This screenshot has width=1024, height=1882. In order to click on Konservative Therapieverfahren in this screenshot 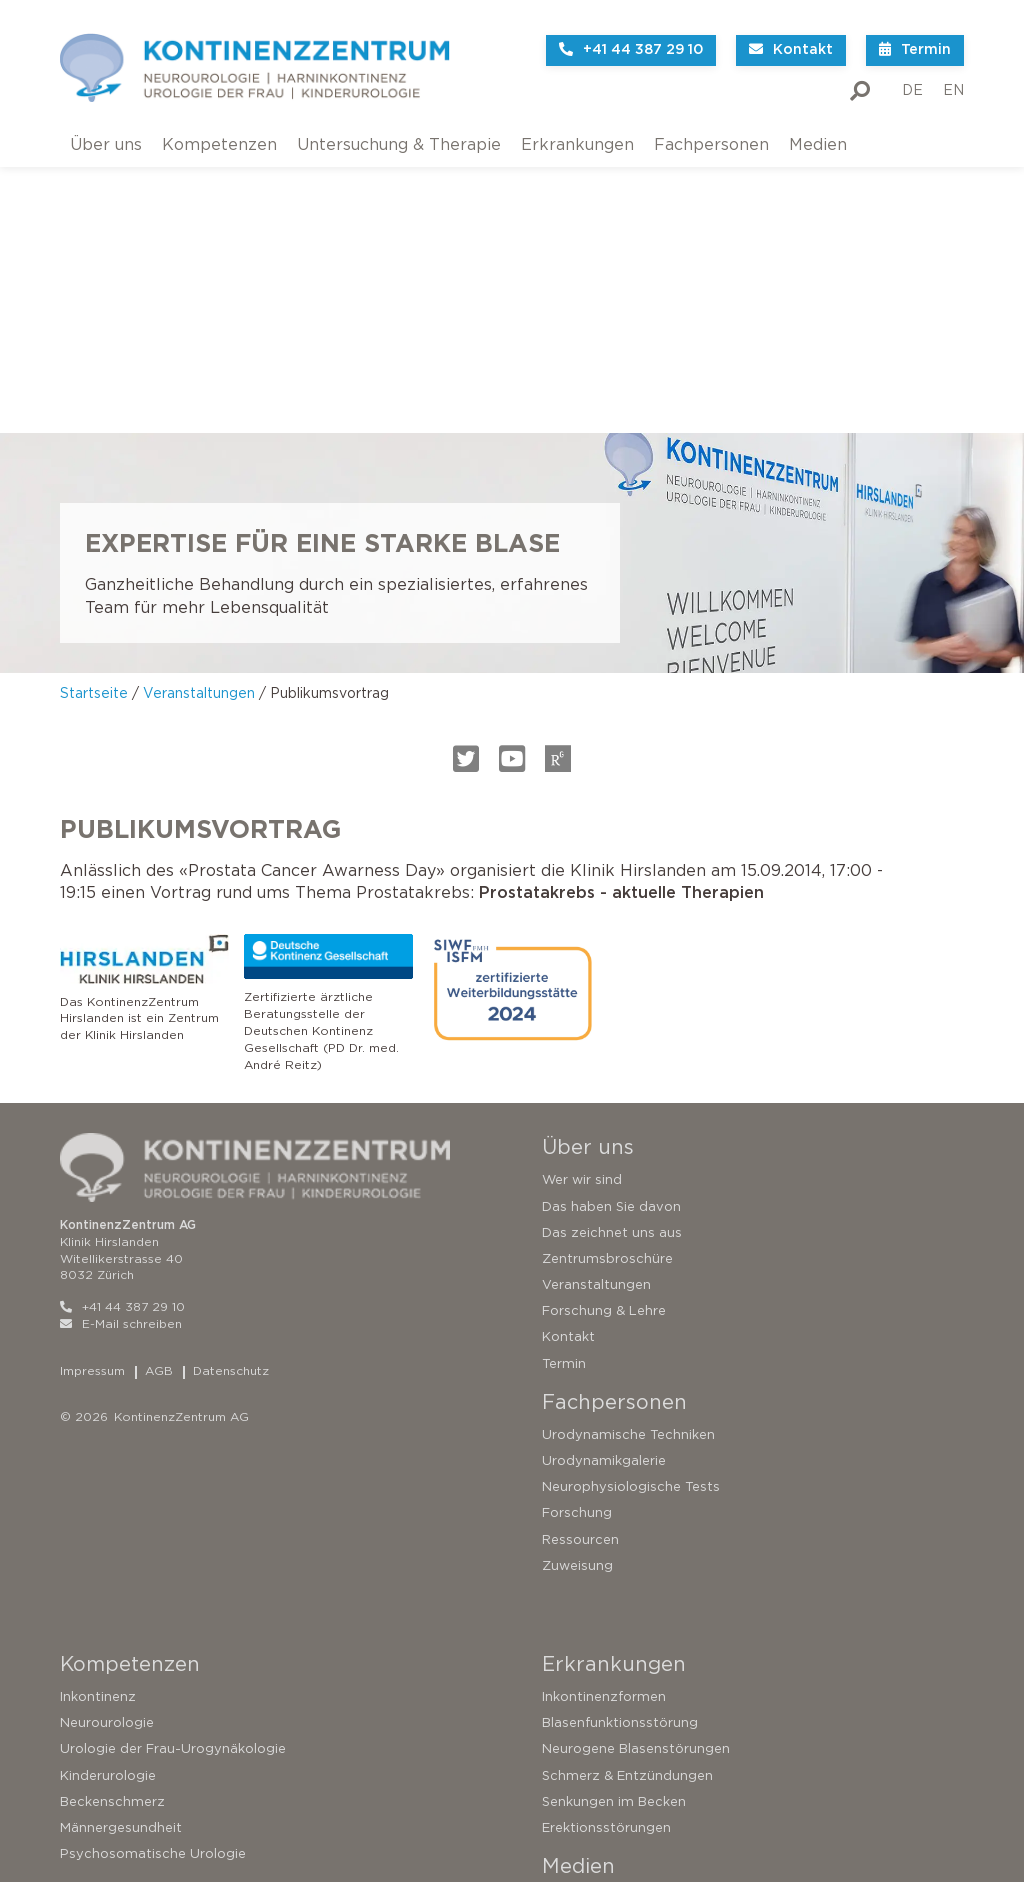, I will do `click(166, 1748)`.